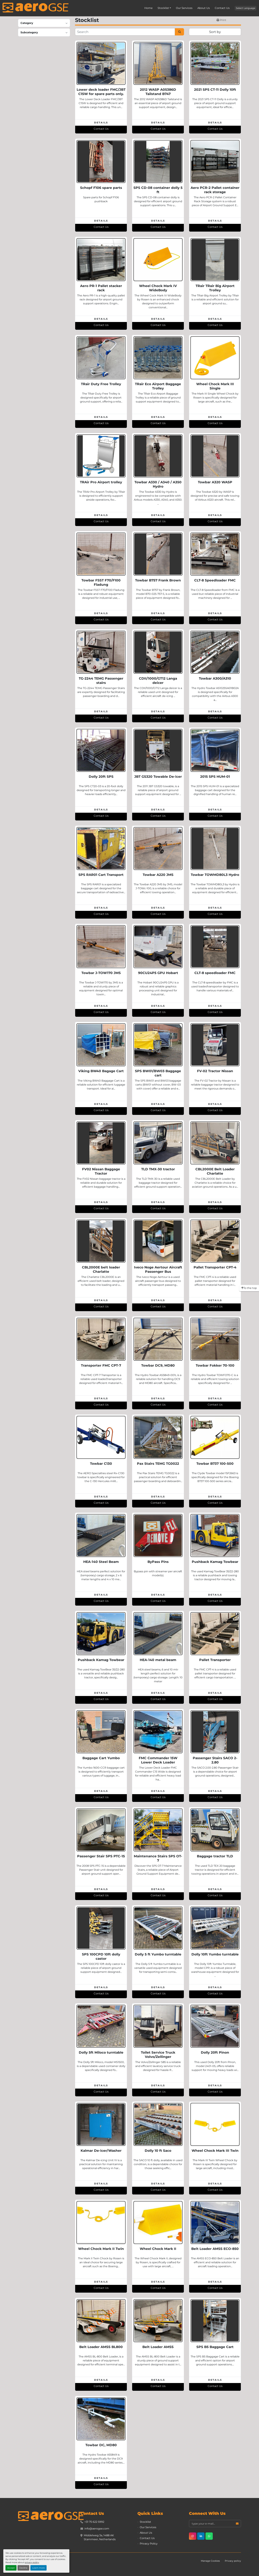 This screenshot has height=2576, width=259. Describe the element at coordinates (222, 8) in the screenshot. I see `Contact Us` at that location.